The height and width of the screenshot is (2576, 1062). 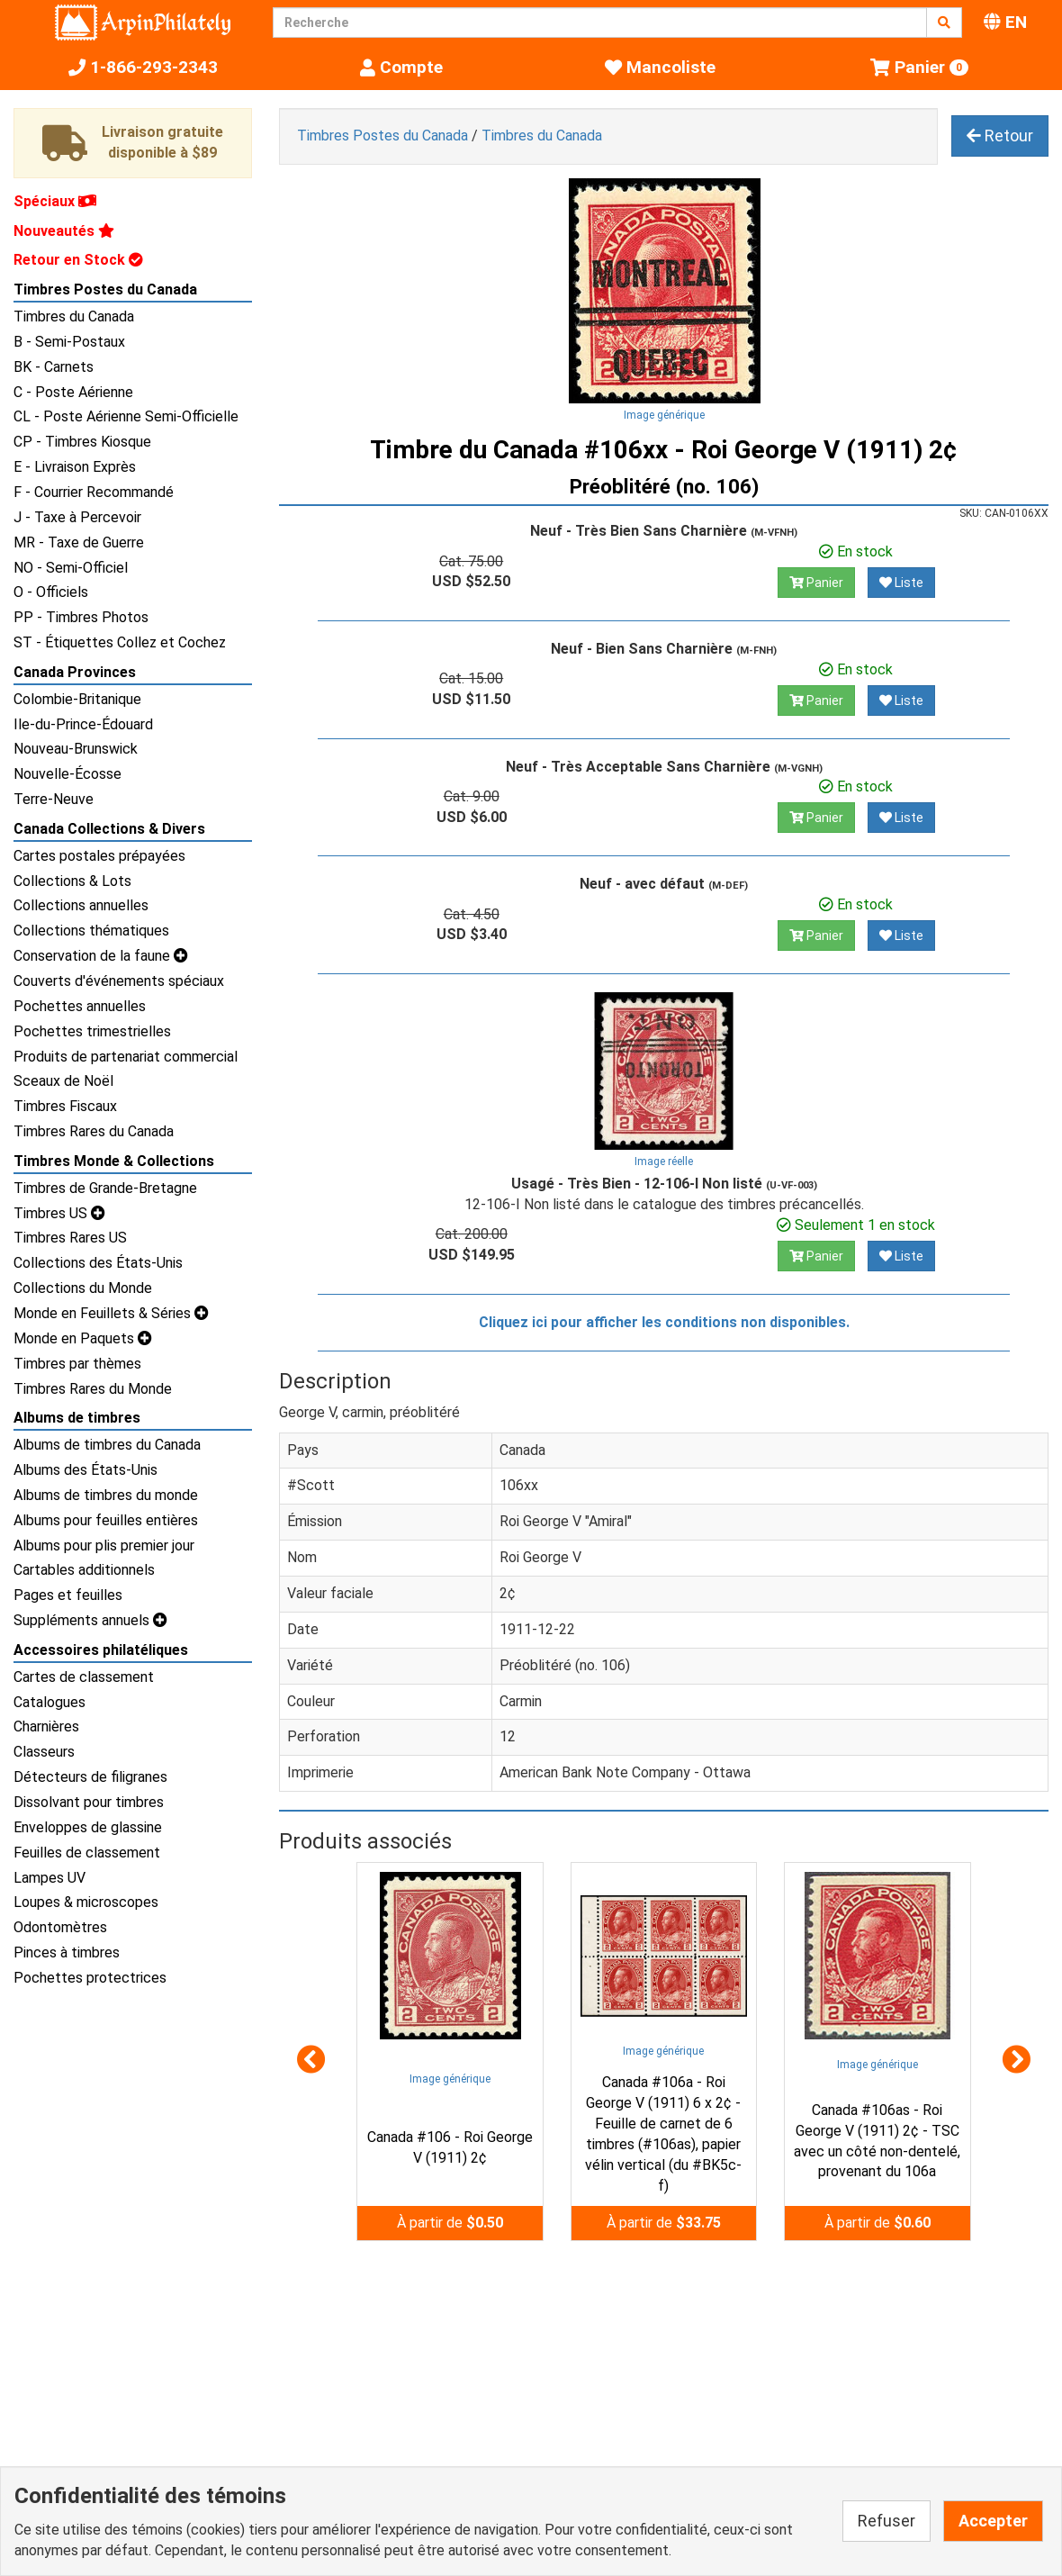 What do you see at coordinates (77, 517) in the screenshot?
I see `J - Taxe à Percevoir` at bounding box center [77, 517].